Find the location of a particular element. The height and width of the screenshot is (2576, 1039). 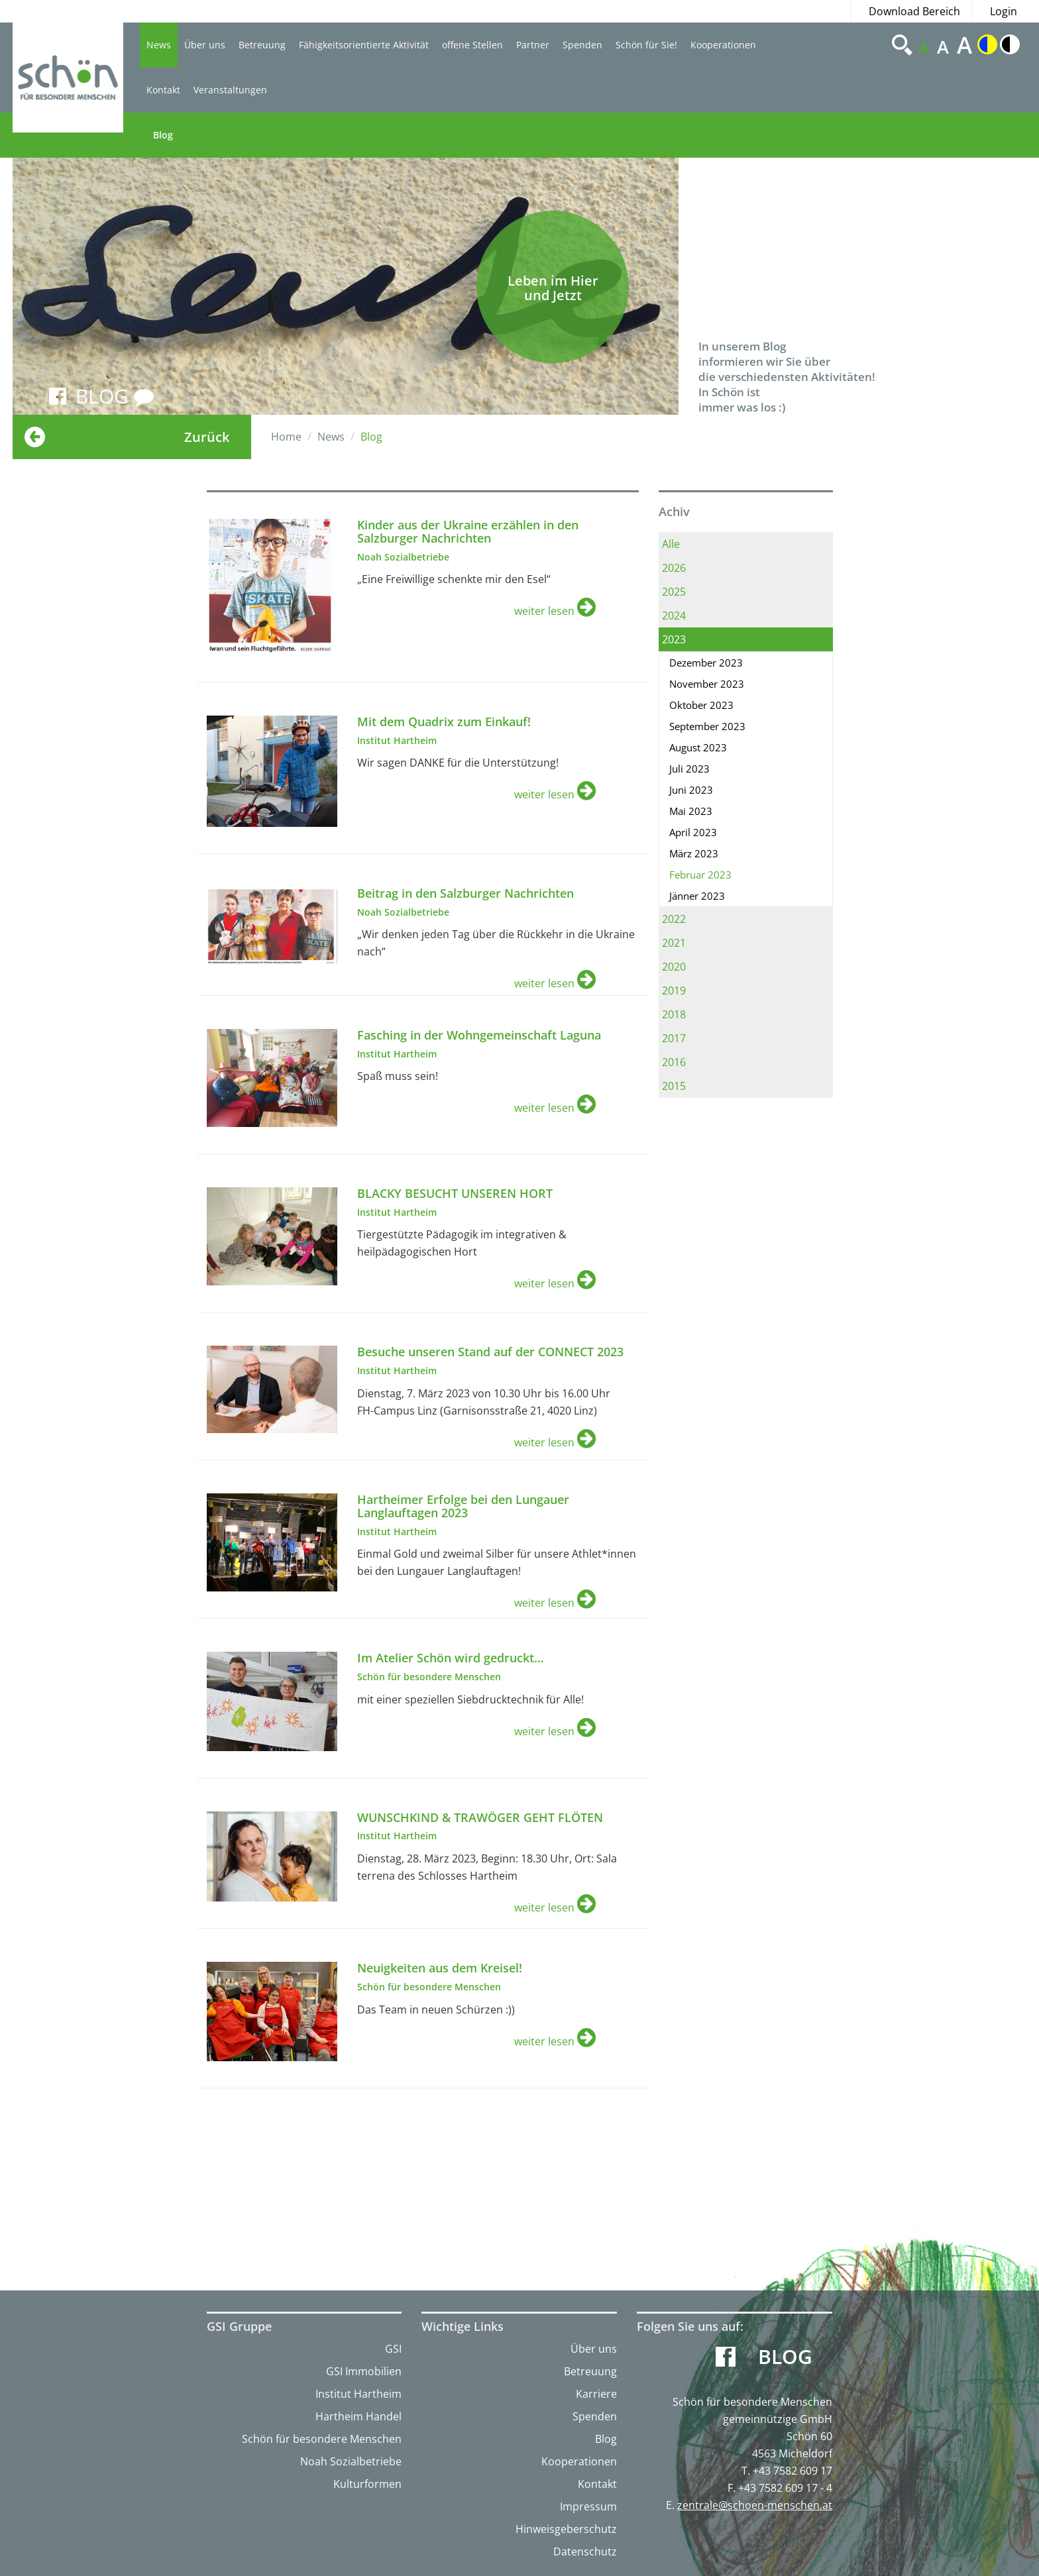

GSI Immobilien is located at coordinates (364, 2371).